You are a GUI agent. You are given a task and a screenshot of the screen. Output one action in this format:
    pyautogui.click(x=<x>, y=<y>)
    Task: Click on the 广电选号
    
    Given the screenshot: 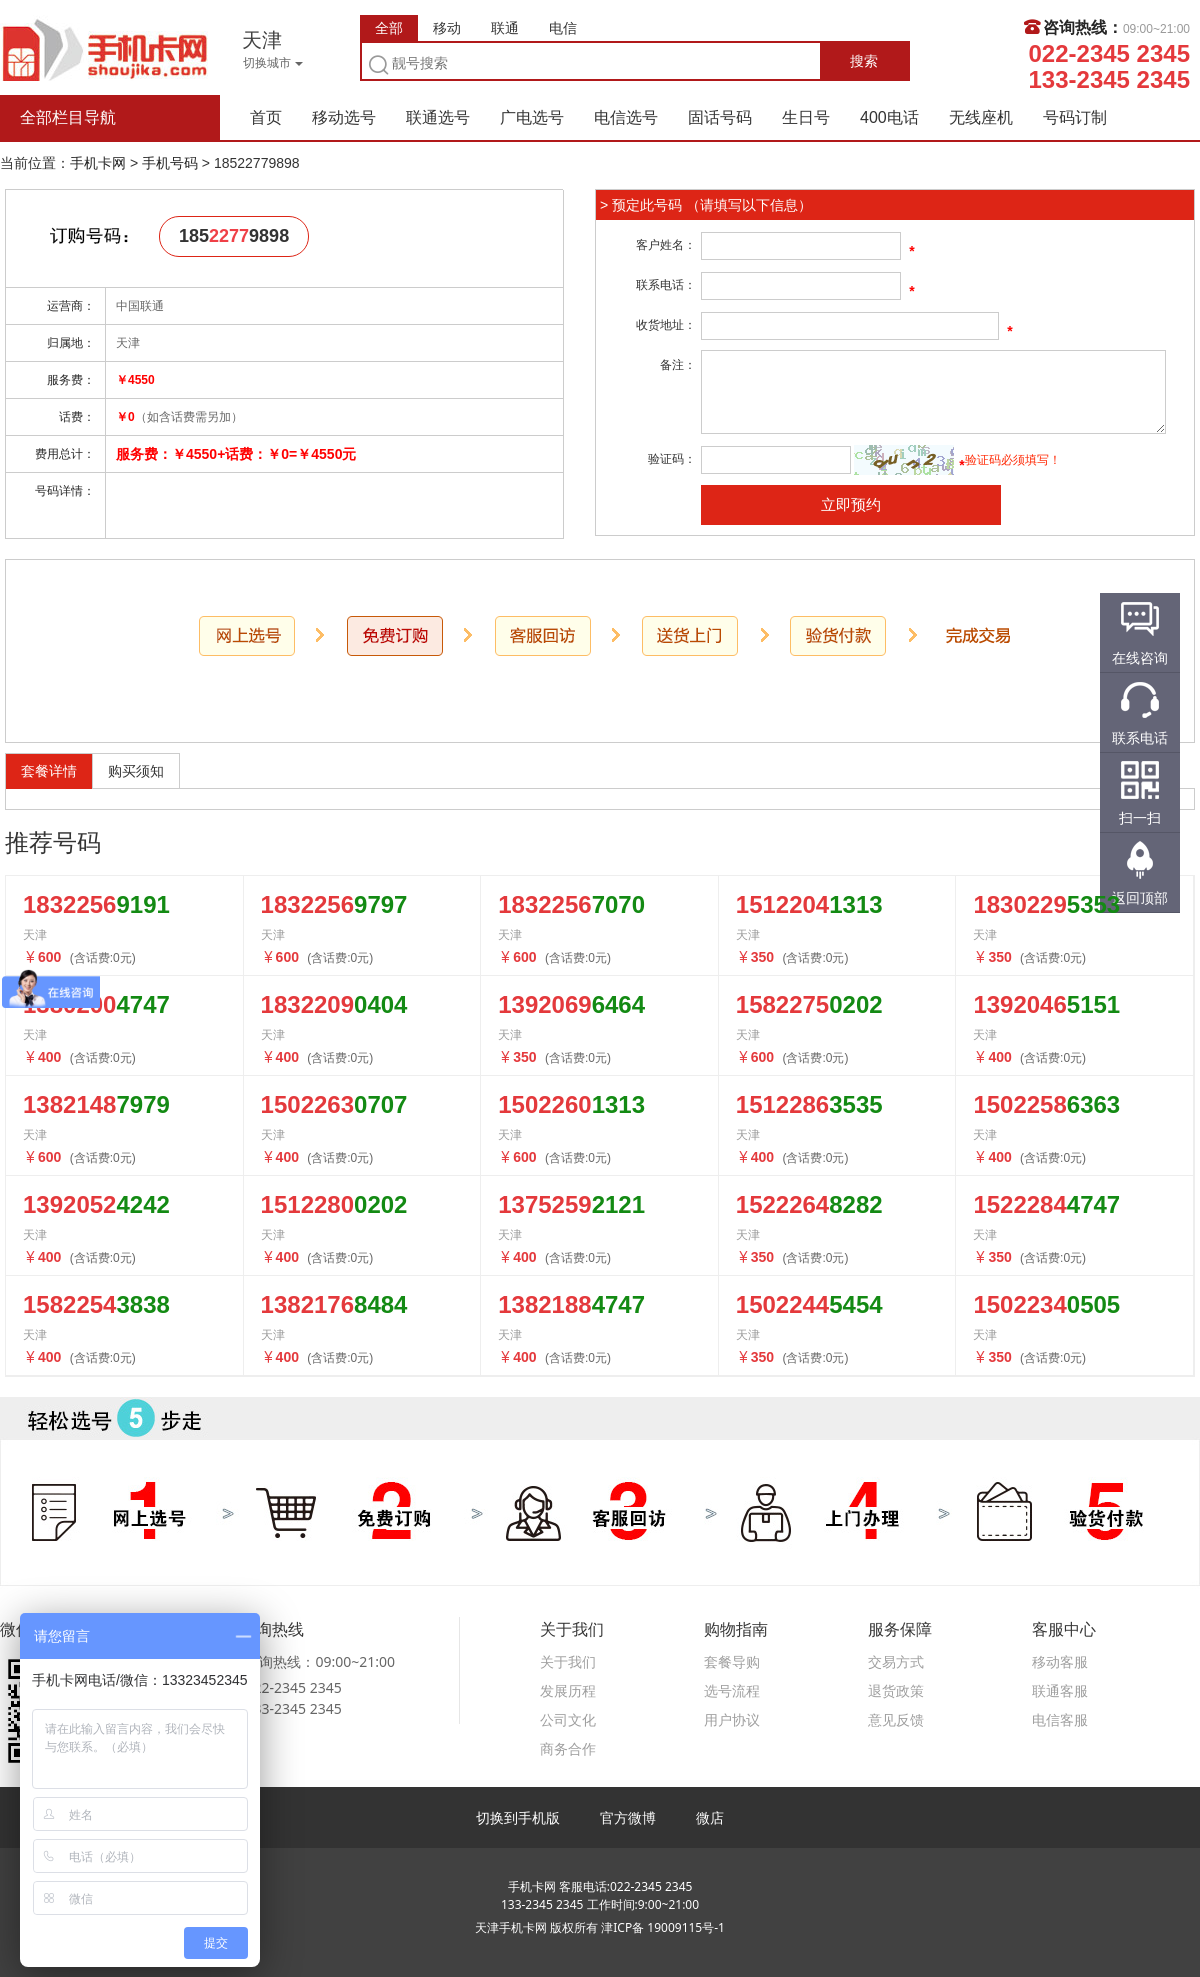 What is the action you would take?
    pyautogui.click(x=532, y=117)
    